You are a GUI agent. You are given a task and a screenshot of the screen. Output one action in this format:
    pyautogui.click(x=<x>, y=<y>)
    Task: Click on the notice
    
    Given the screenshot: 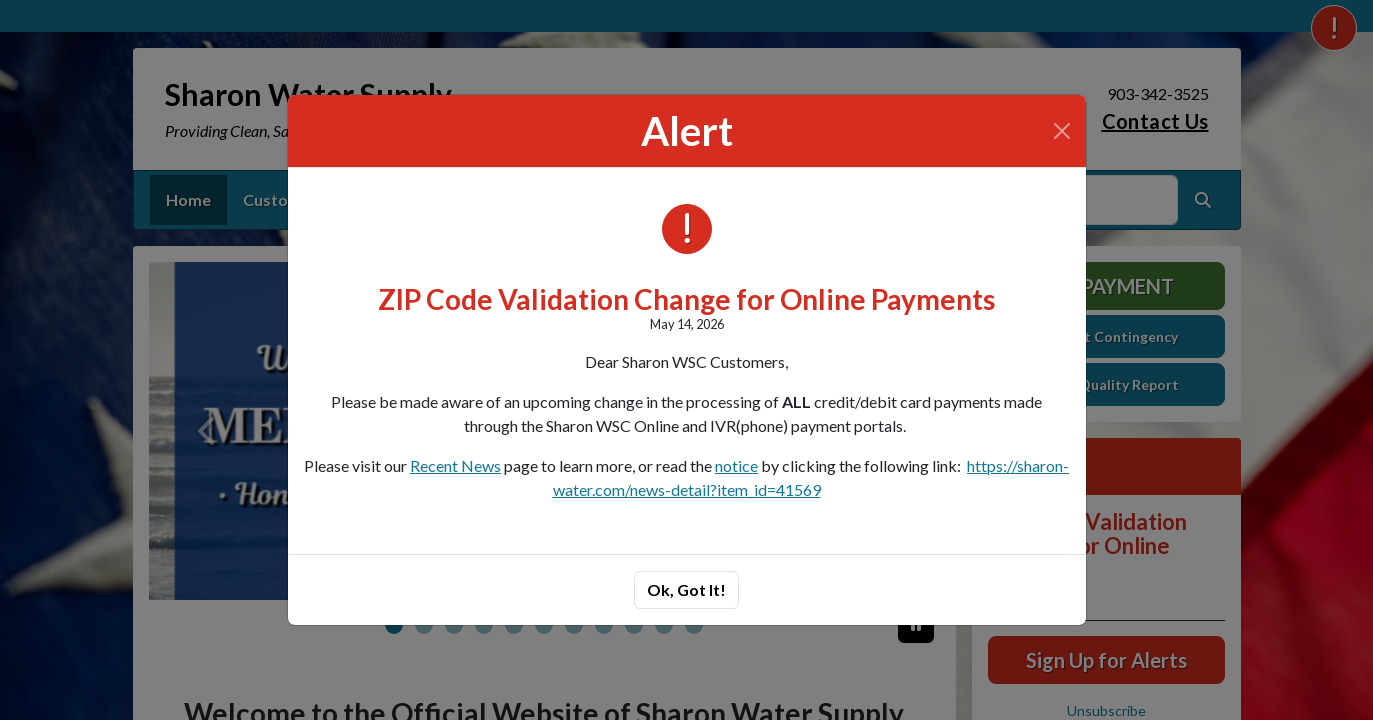 What is the action you would take?
    pyautogui.click(x=736, y=465)
    